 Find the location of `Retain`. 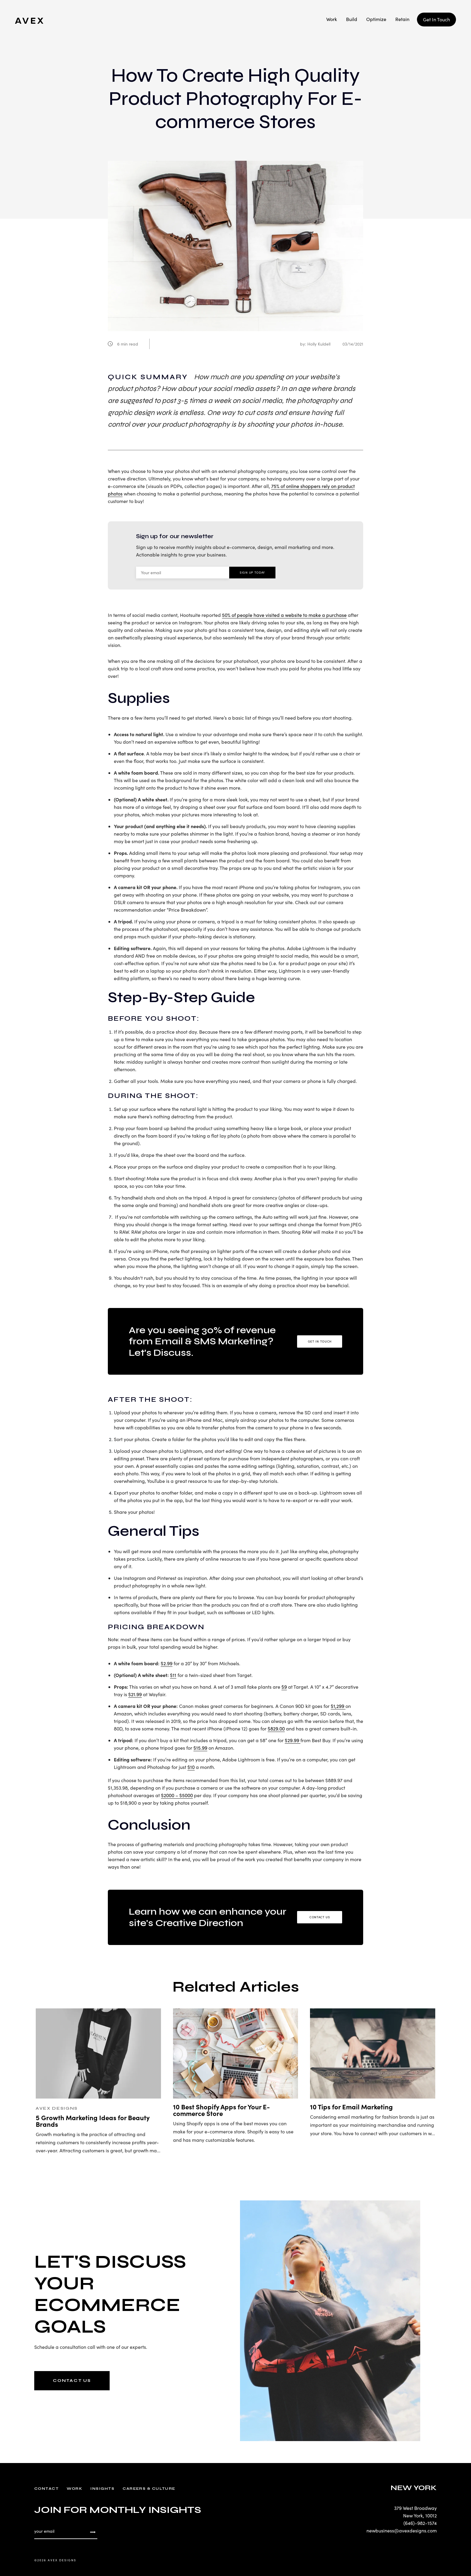

Retain is located at coordinates (402, 19).